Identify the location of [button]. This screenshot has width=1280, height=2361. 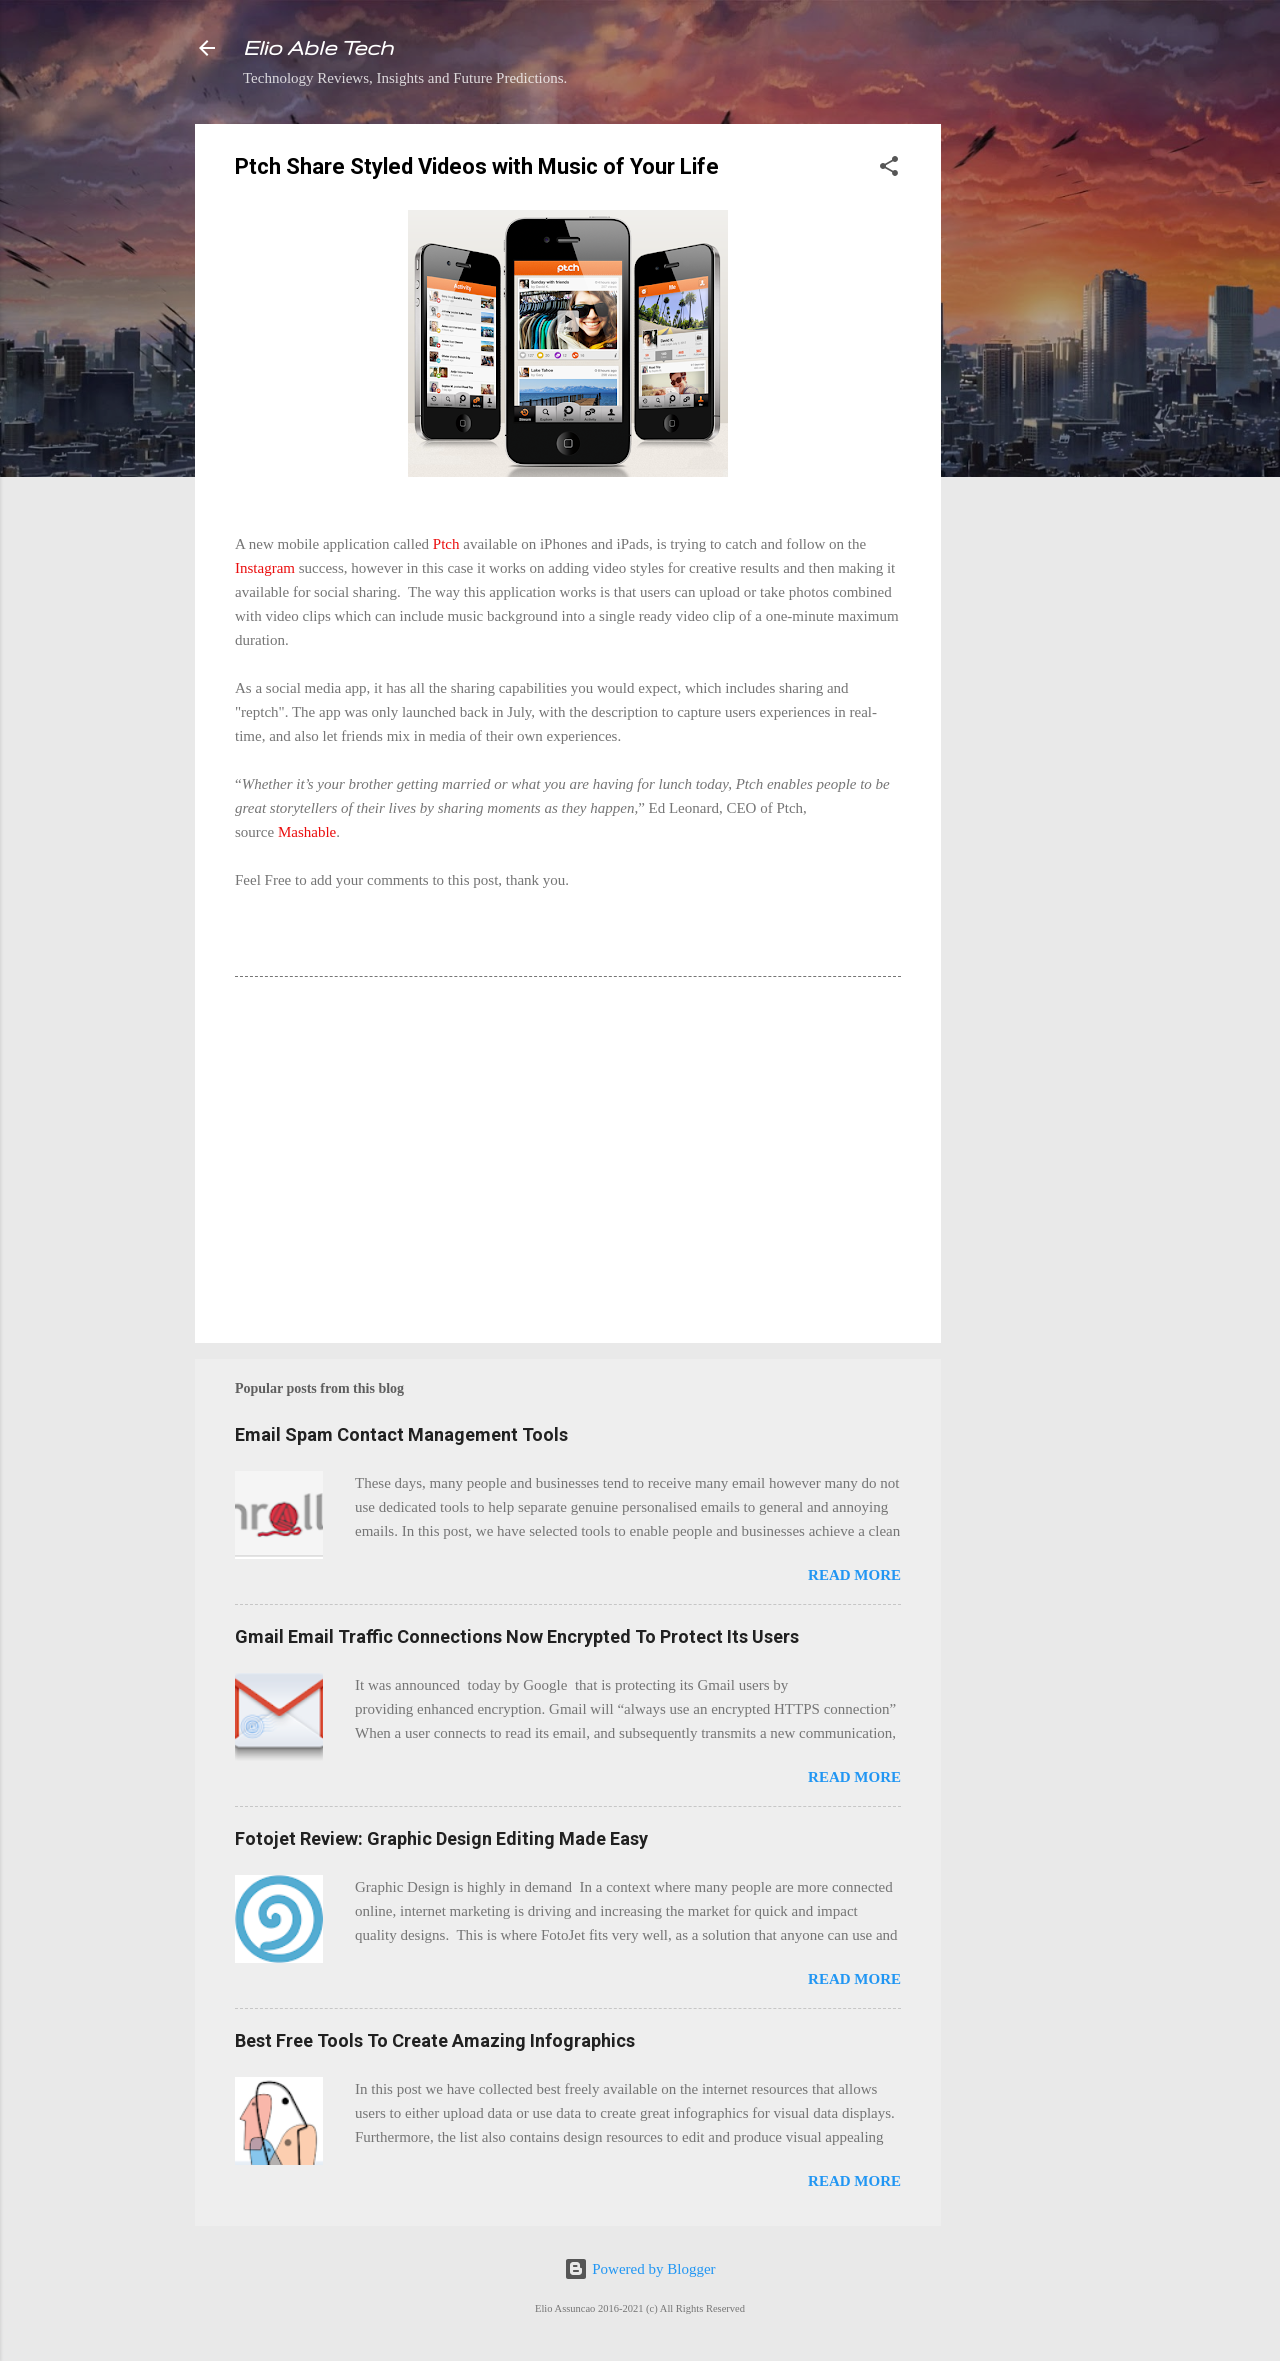
(889, 169).